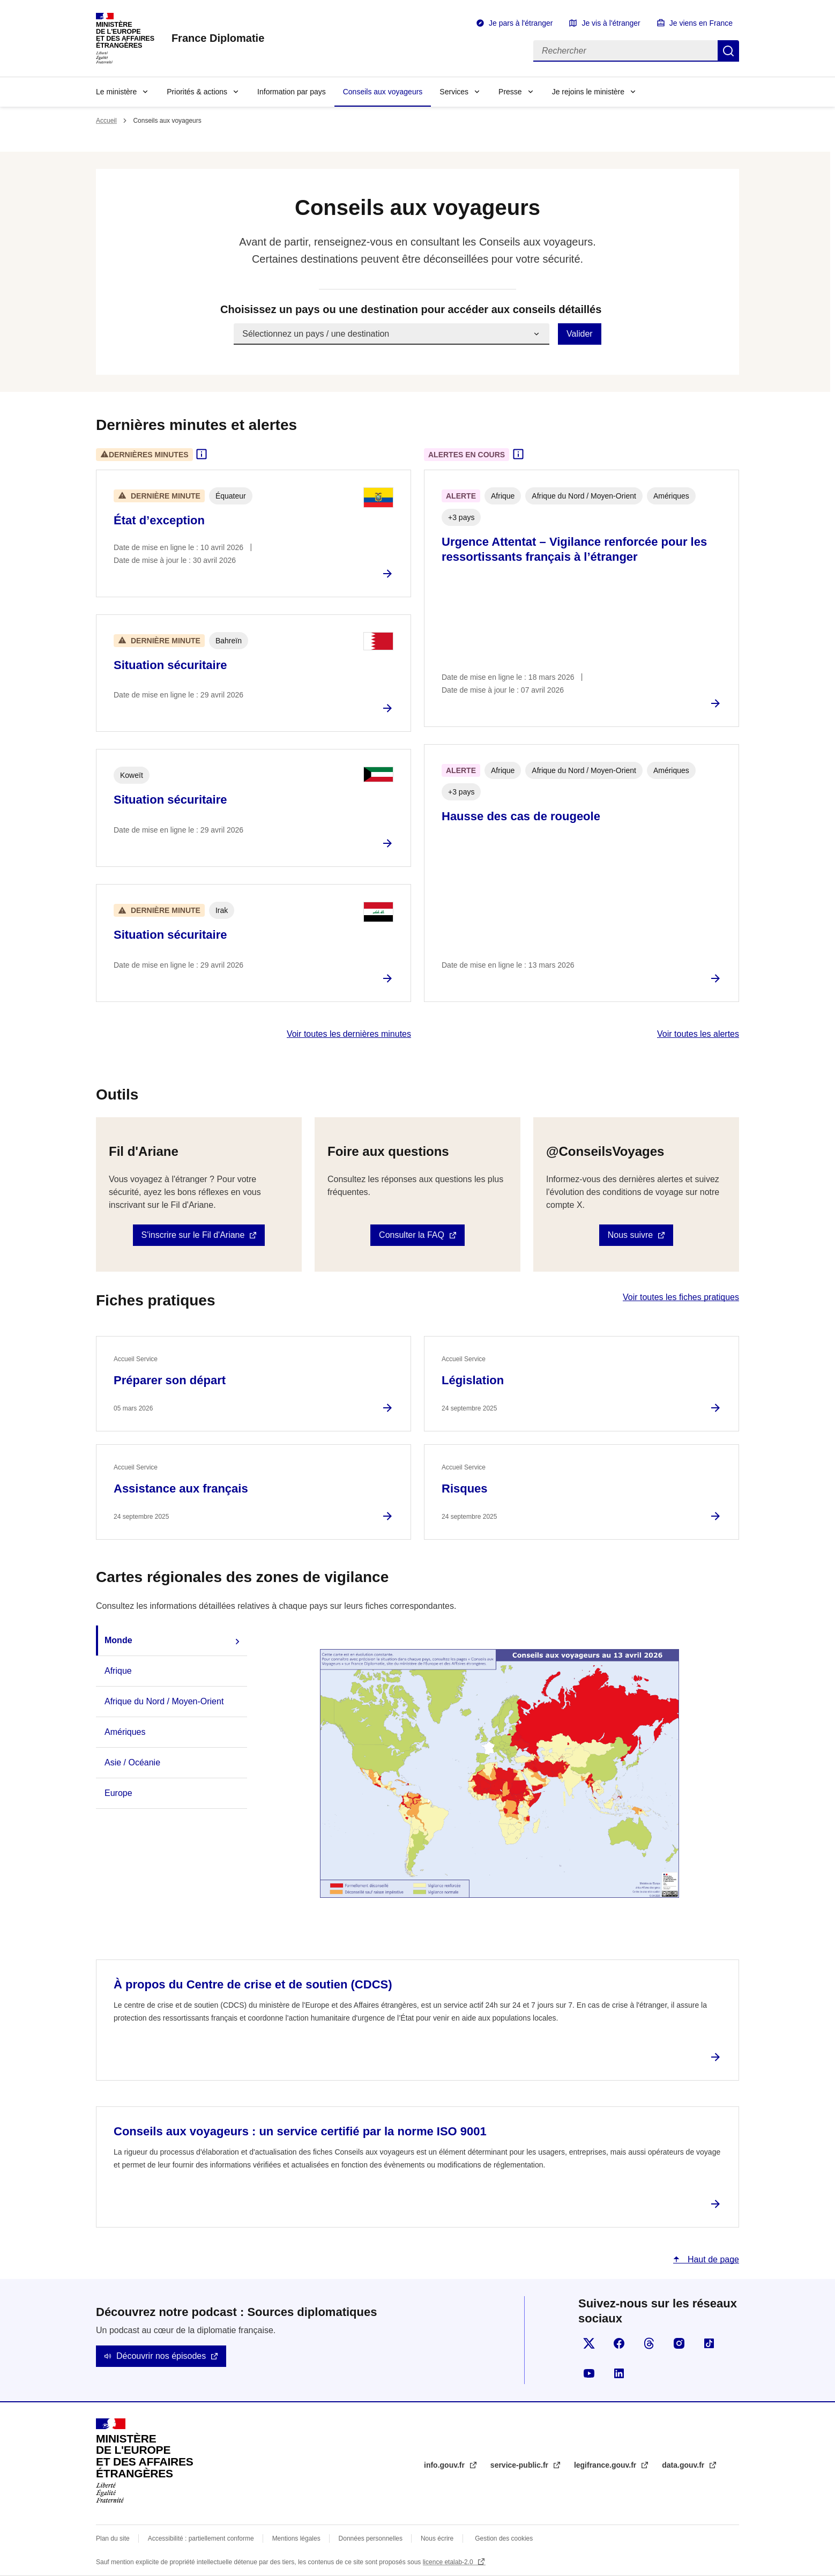  What do you see at coordinates (132, 1762) in the screenshot?
I see `Asie / Océanie` at bounding box center [132, 1762].